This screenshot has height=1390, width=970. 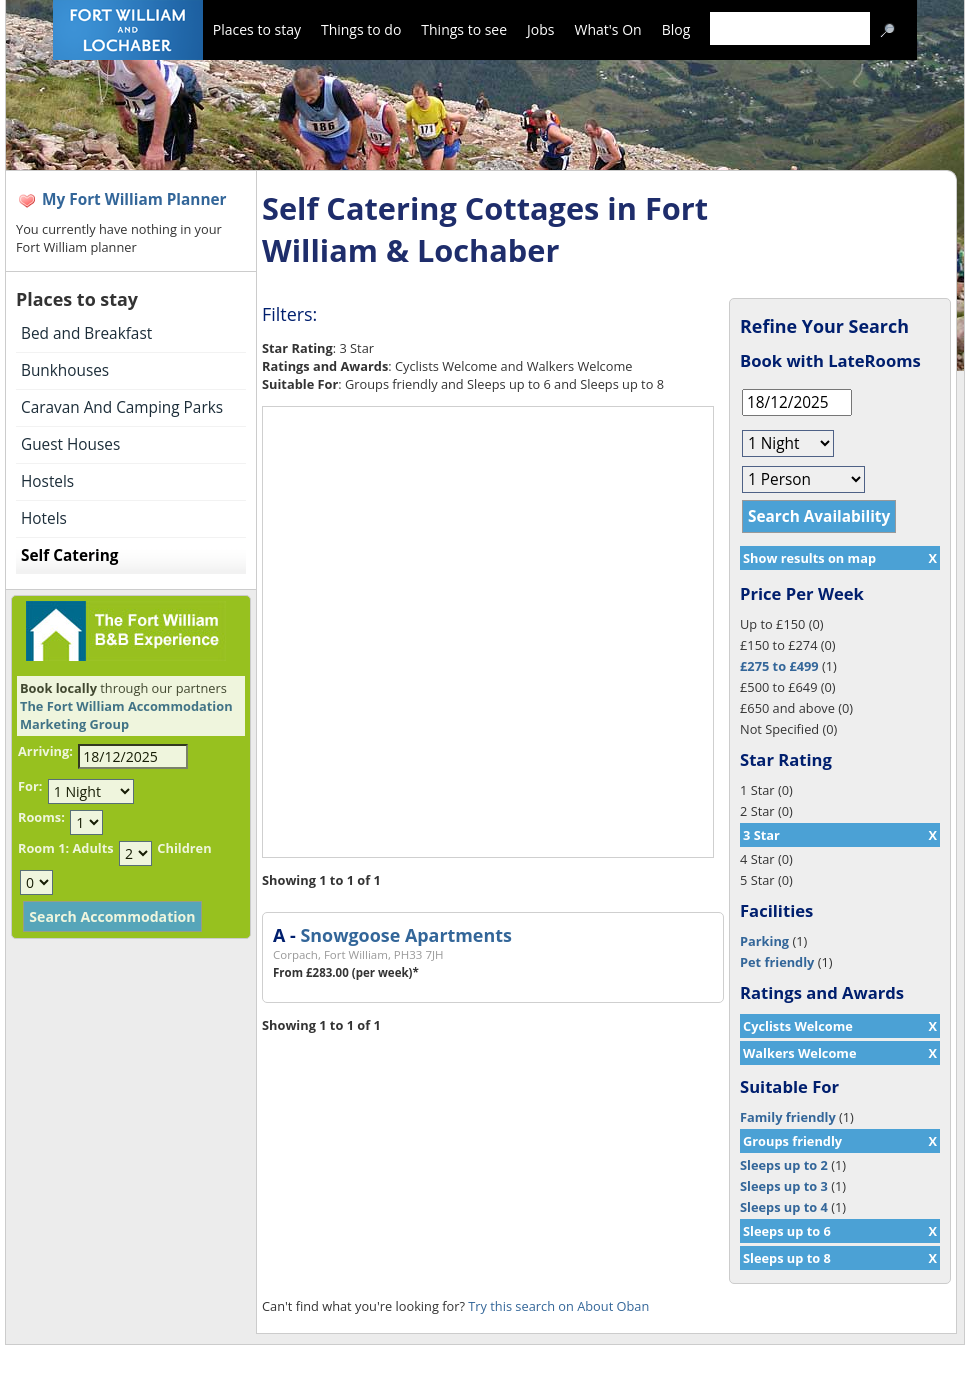 I want to click on Sleeps up to 2, so click(x=784, y=1165).